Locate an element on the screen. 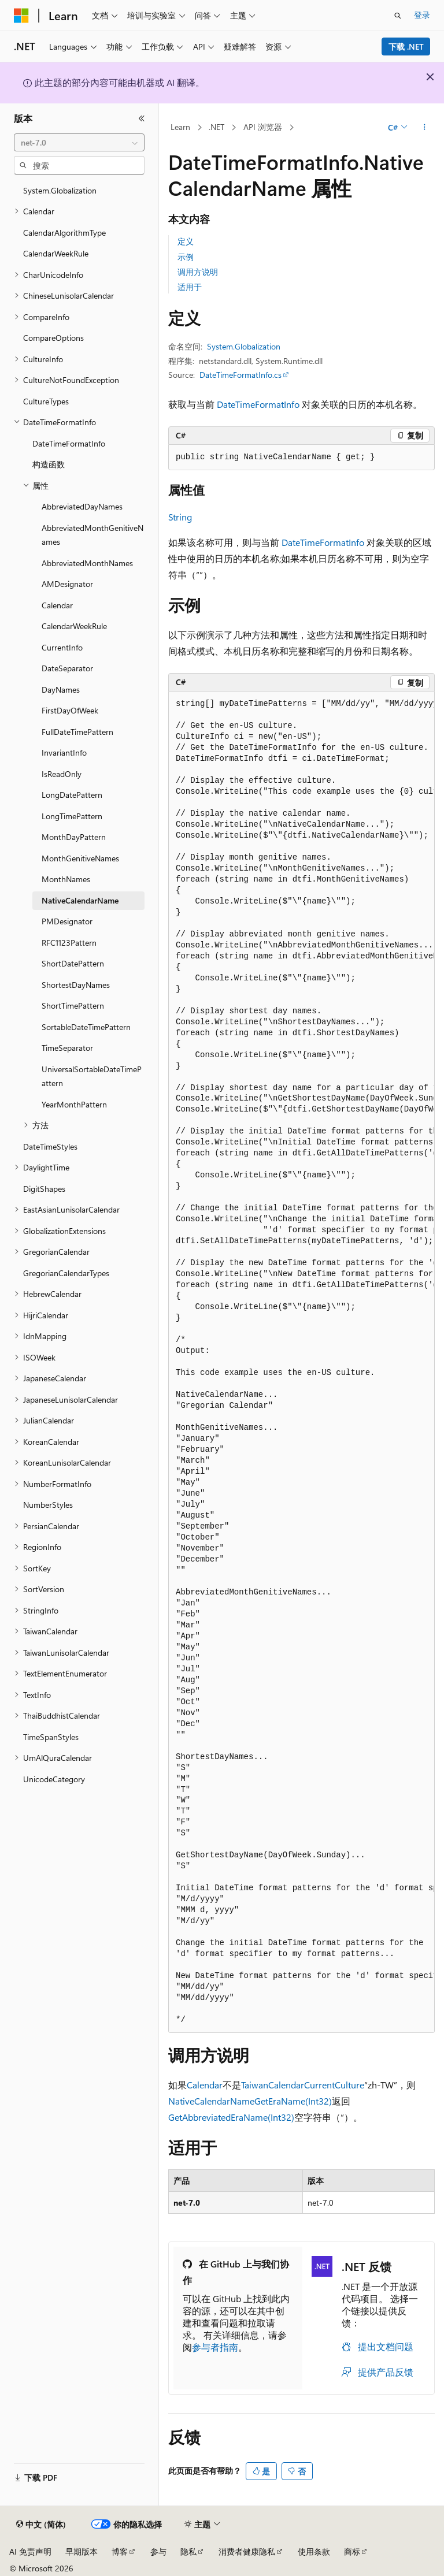 The image size is (444, 2576). AbbreviatedDayNames [treeitem] is located at coordinates (82, 506).